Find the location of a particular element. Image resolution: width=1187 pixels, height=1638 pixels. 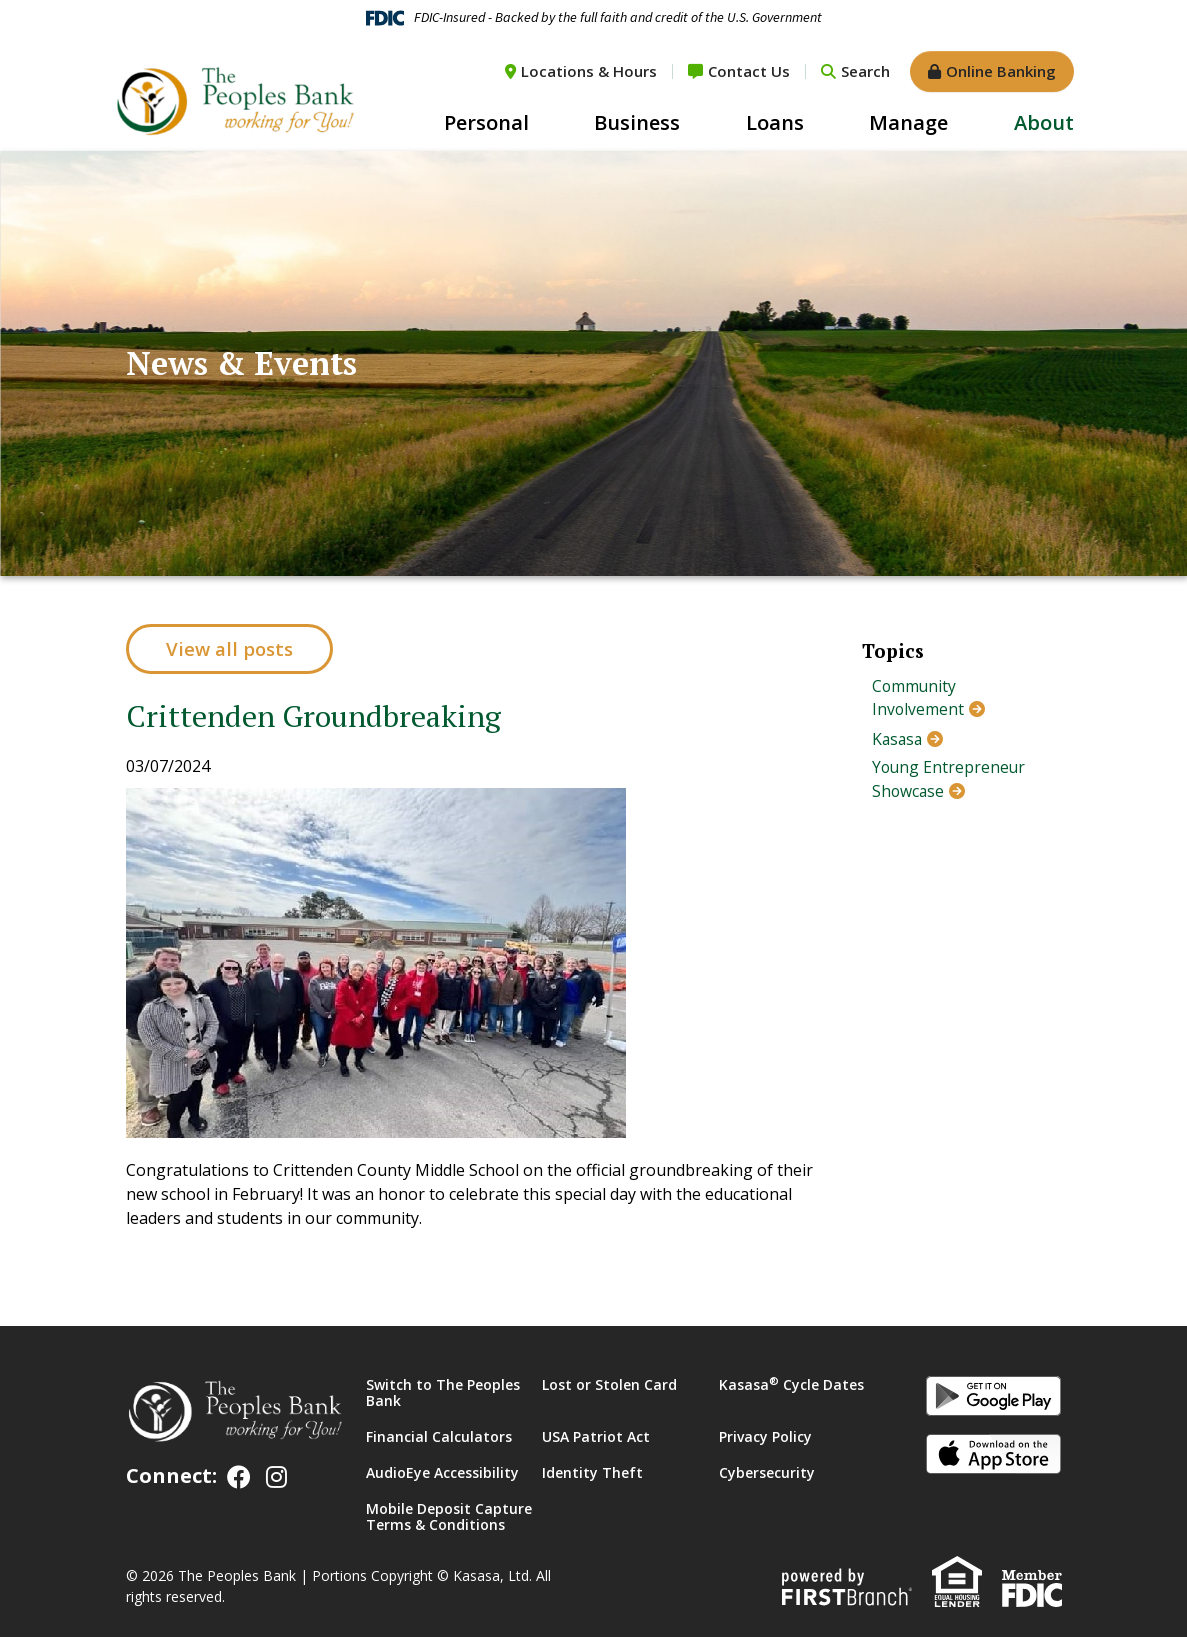

Facebook is located at coordinates (239, 1477).